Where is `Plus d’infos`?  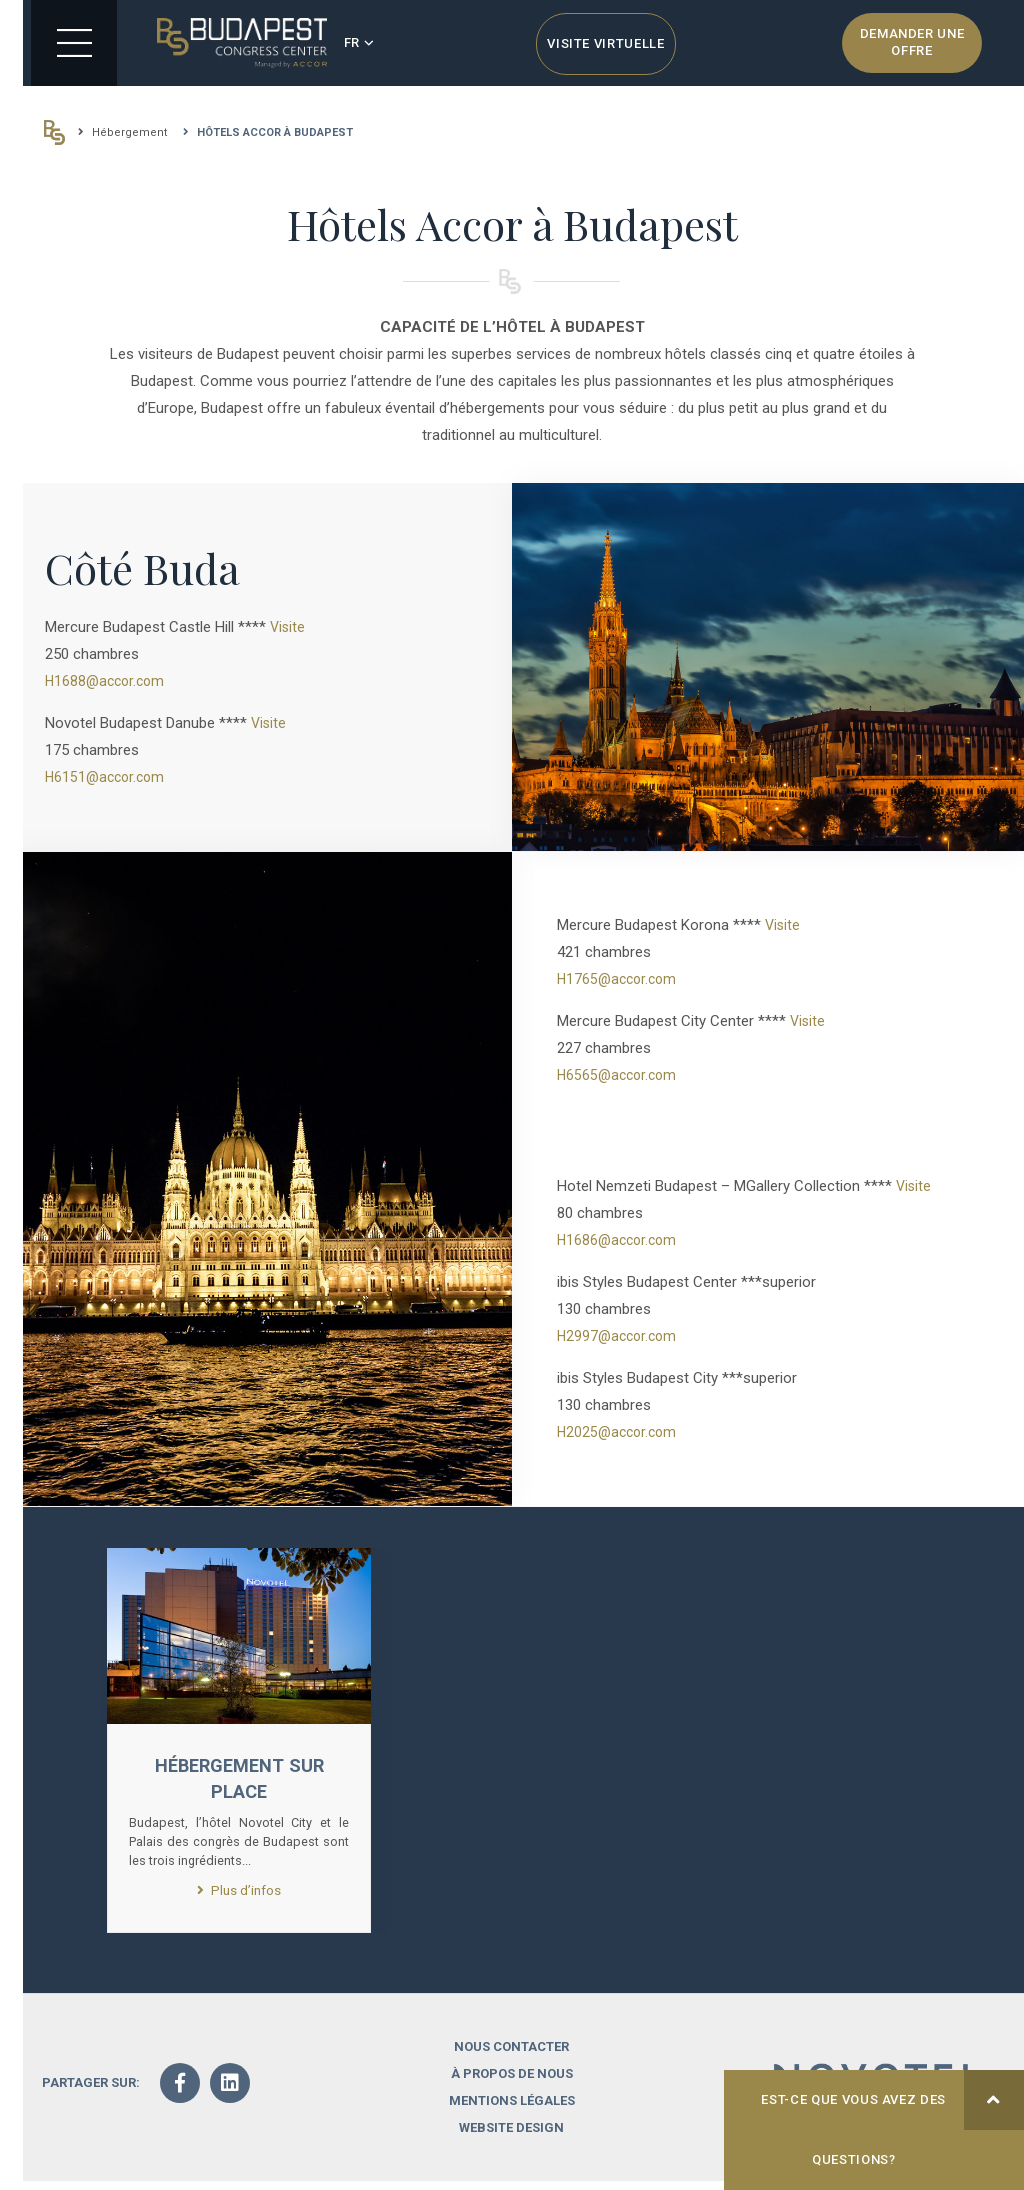 Plus d’infos is located at coordinates (239, 1897).